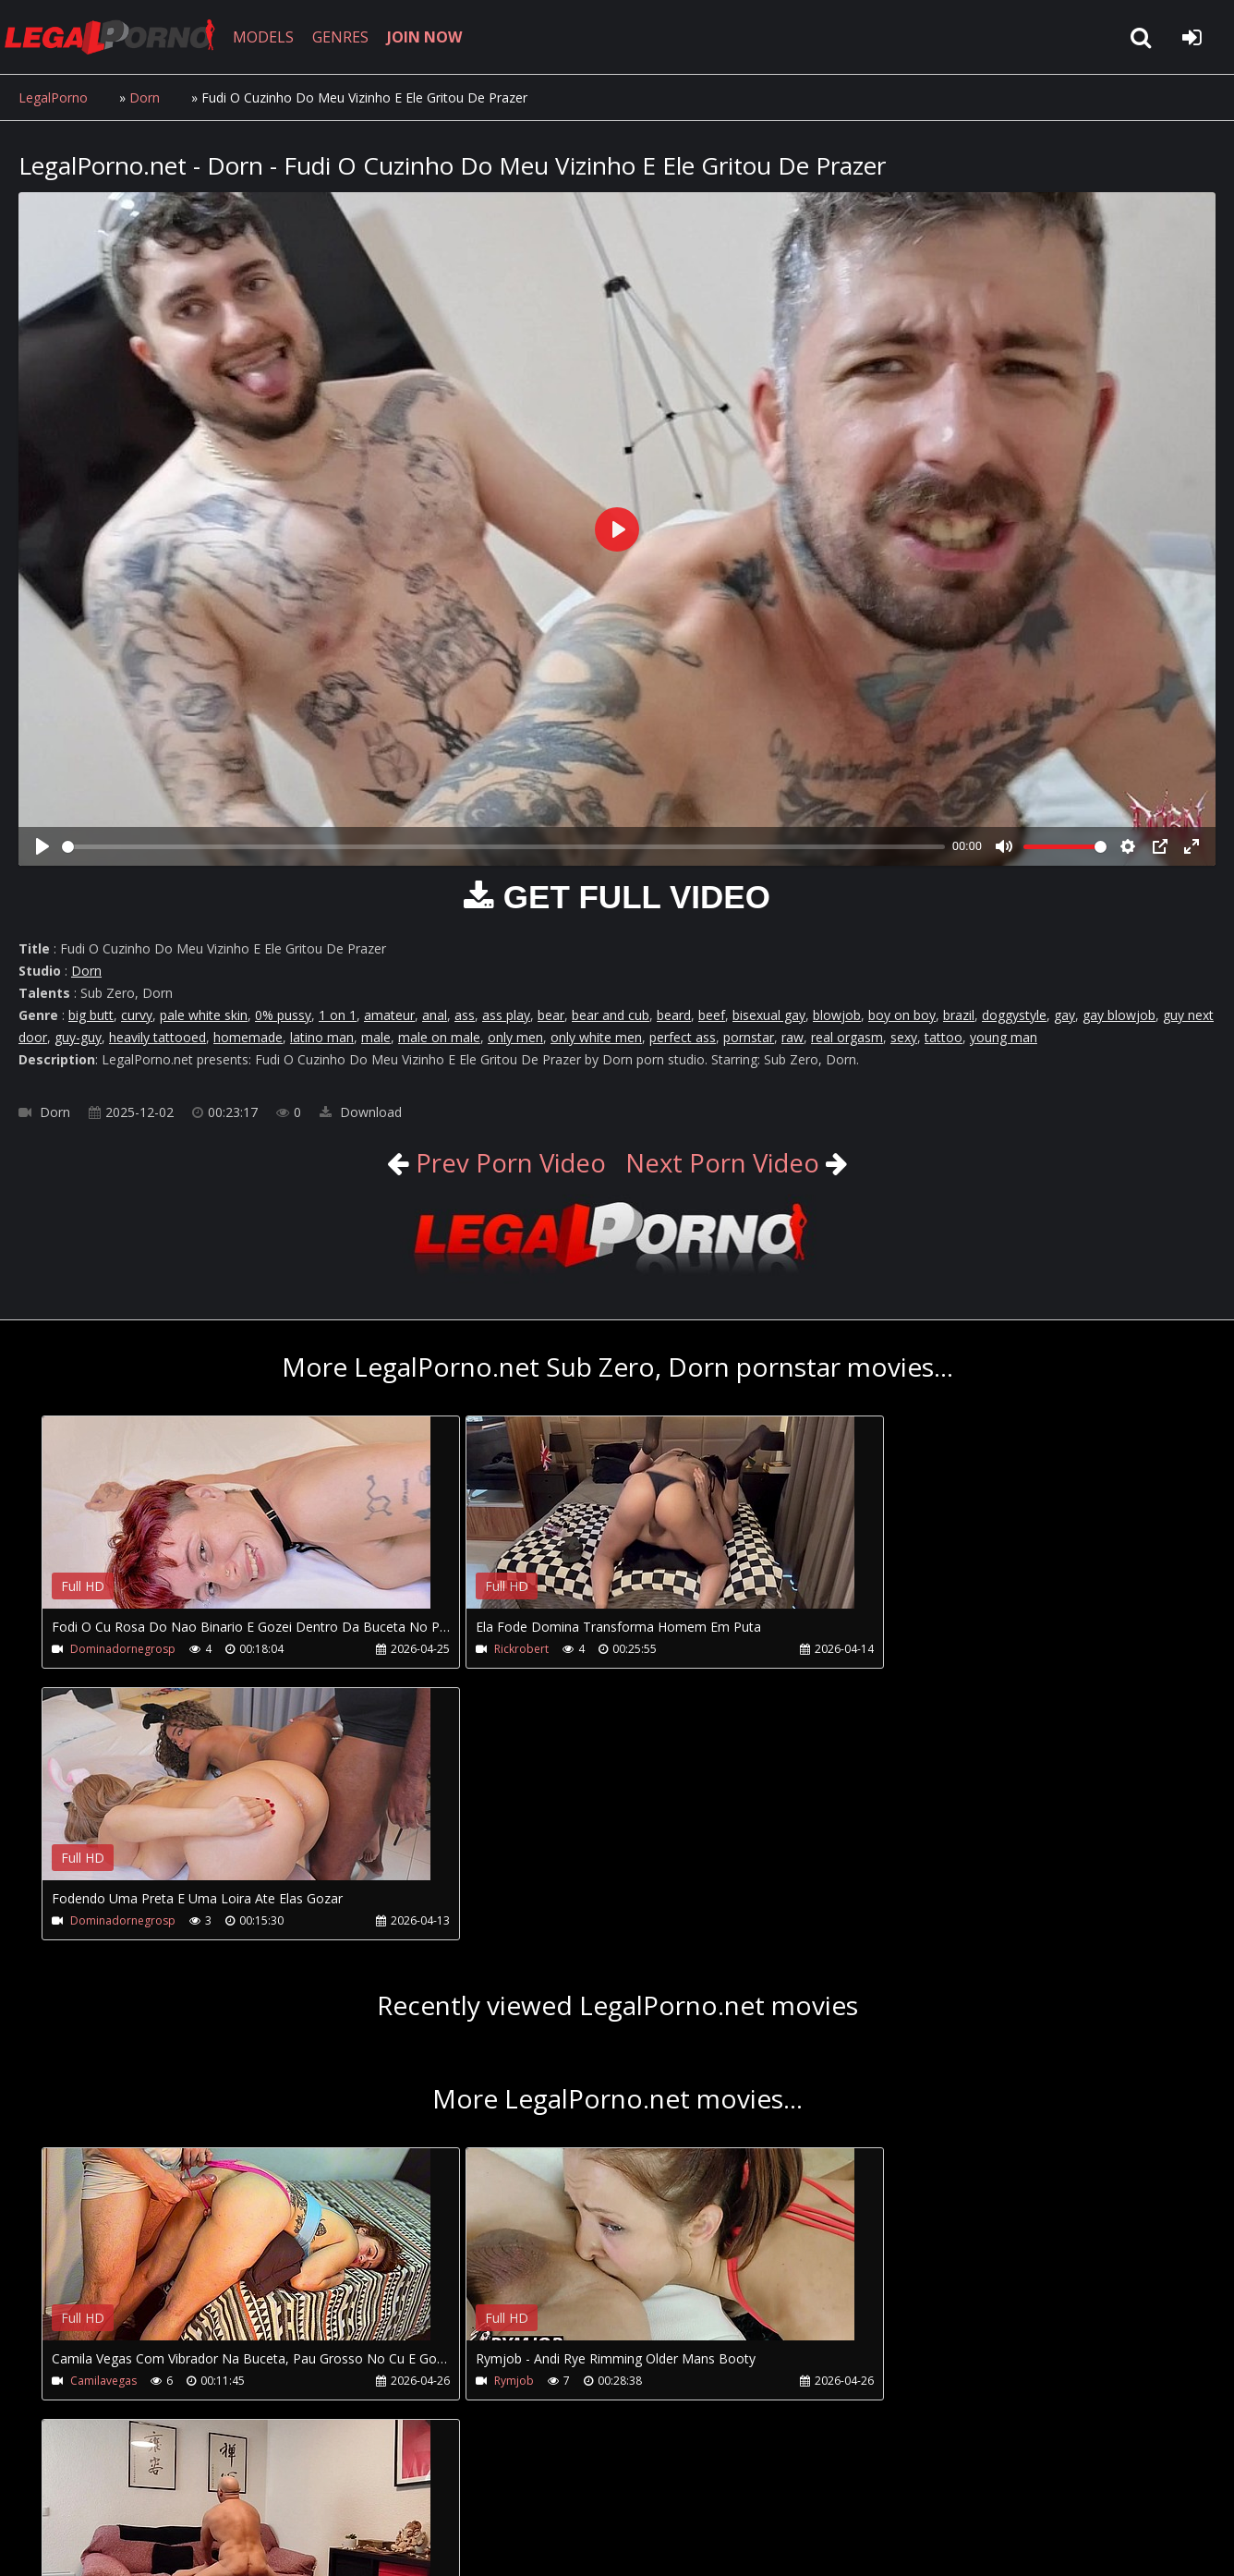 This screenshot has width=1234, height=2576. I want to click on sexy, so click(903, 1037).